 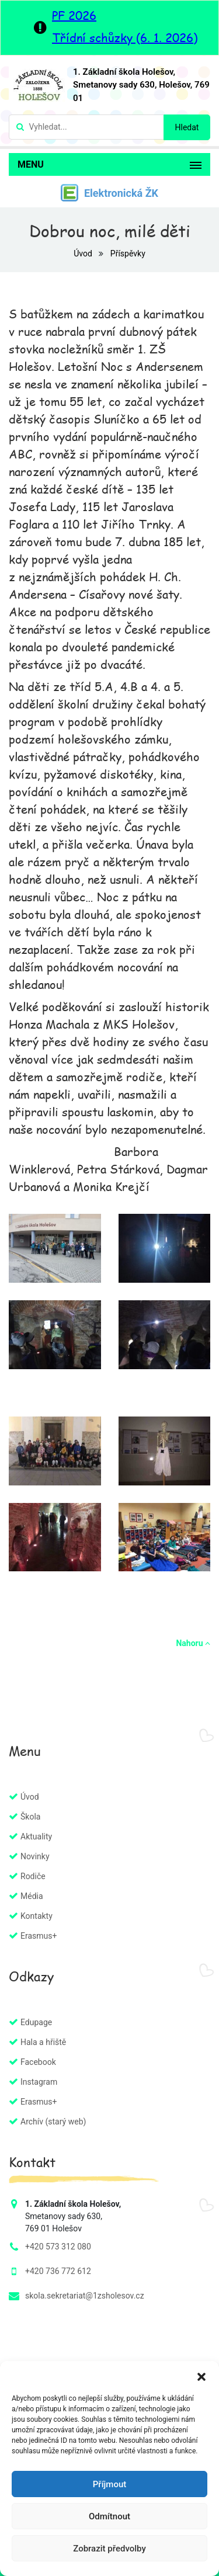 I want to click on Zobrazit předvolby, so click(x=109, y=2548).